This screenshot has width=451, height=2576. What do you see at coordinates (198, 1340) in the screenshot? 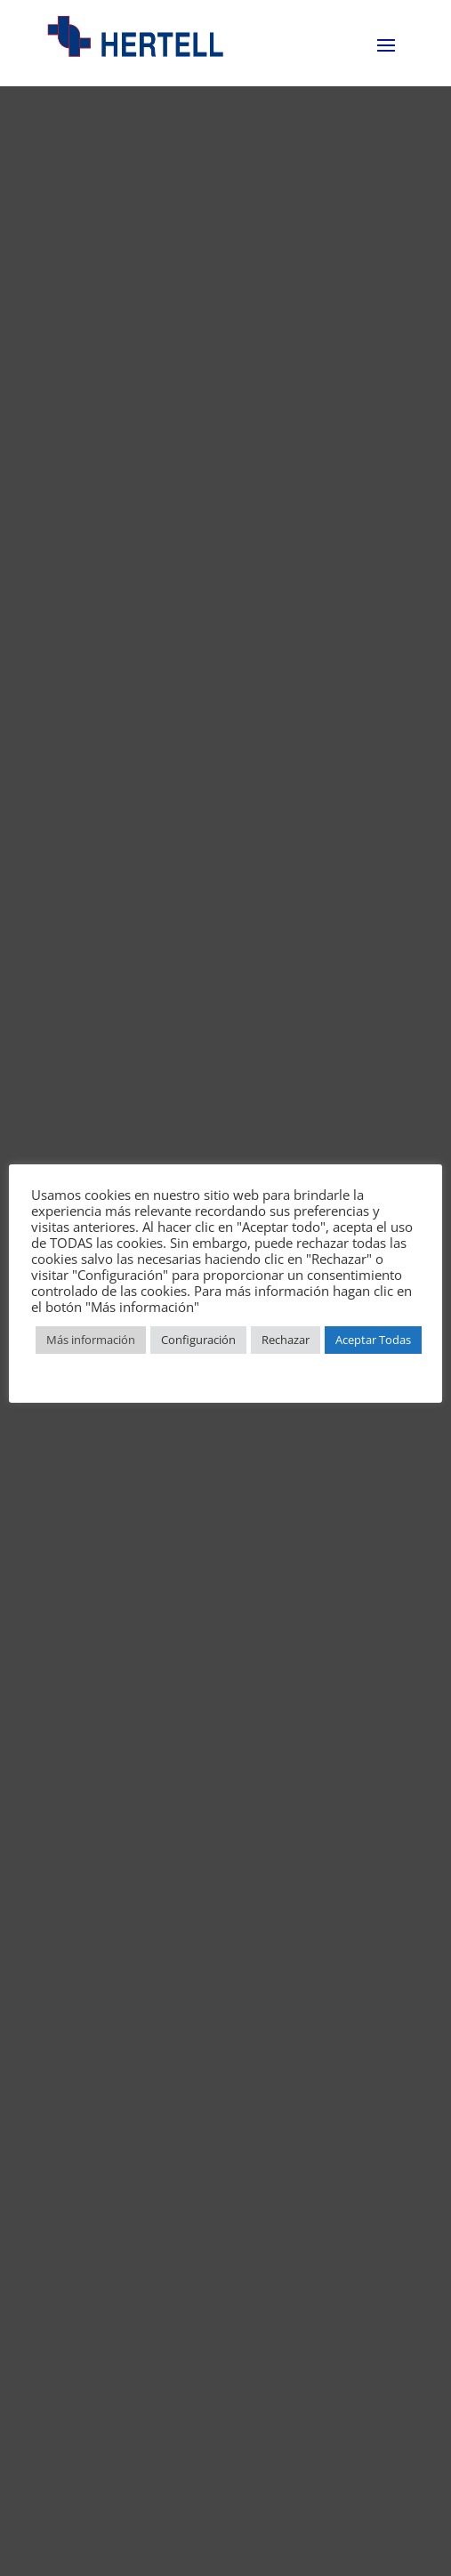
I see `Configuración [button]` at bounding box center [198, 1340].